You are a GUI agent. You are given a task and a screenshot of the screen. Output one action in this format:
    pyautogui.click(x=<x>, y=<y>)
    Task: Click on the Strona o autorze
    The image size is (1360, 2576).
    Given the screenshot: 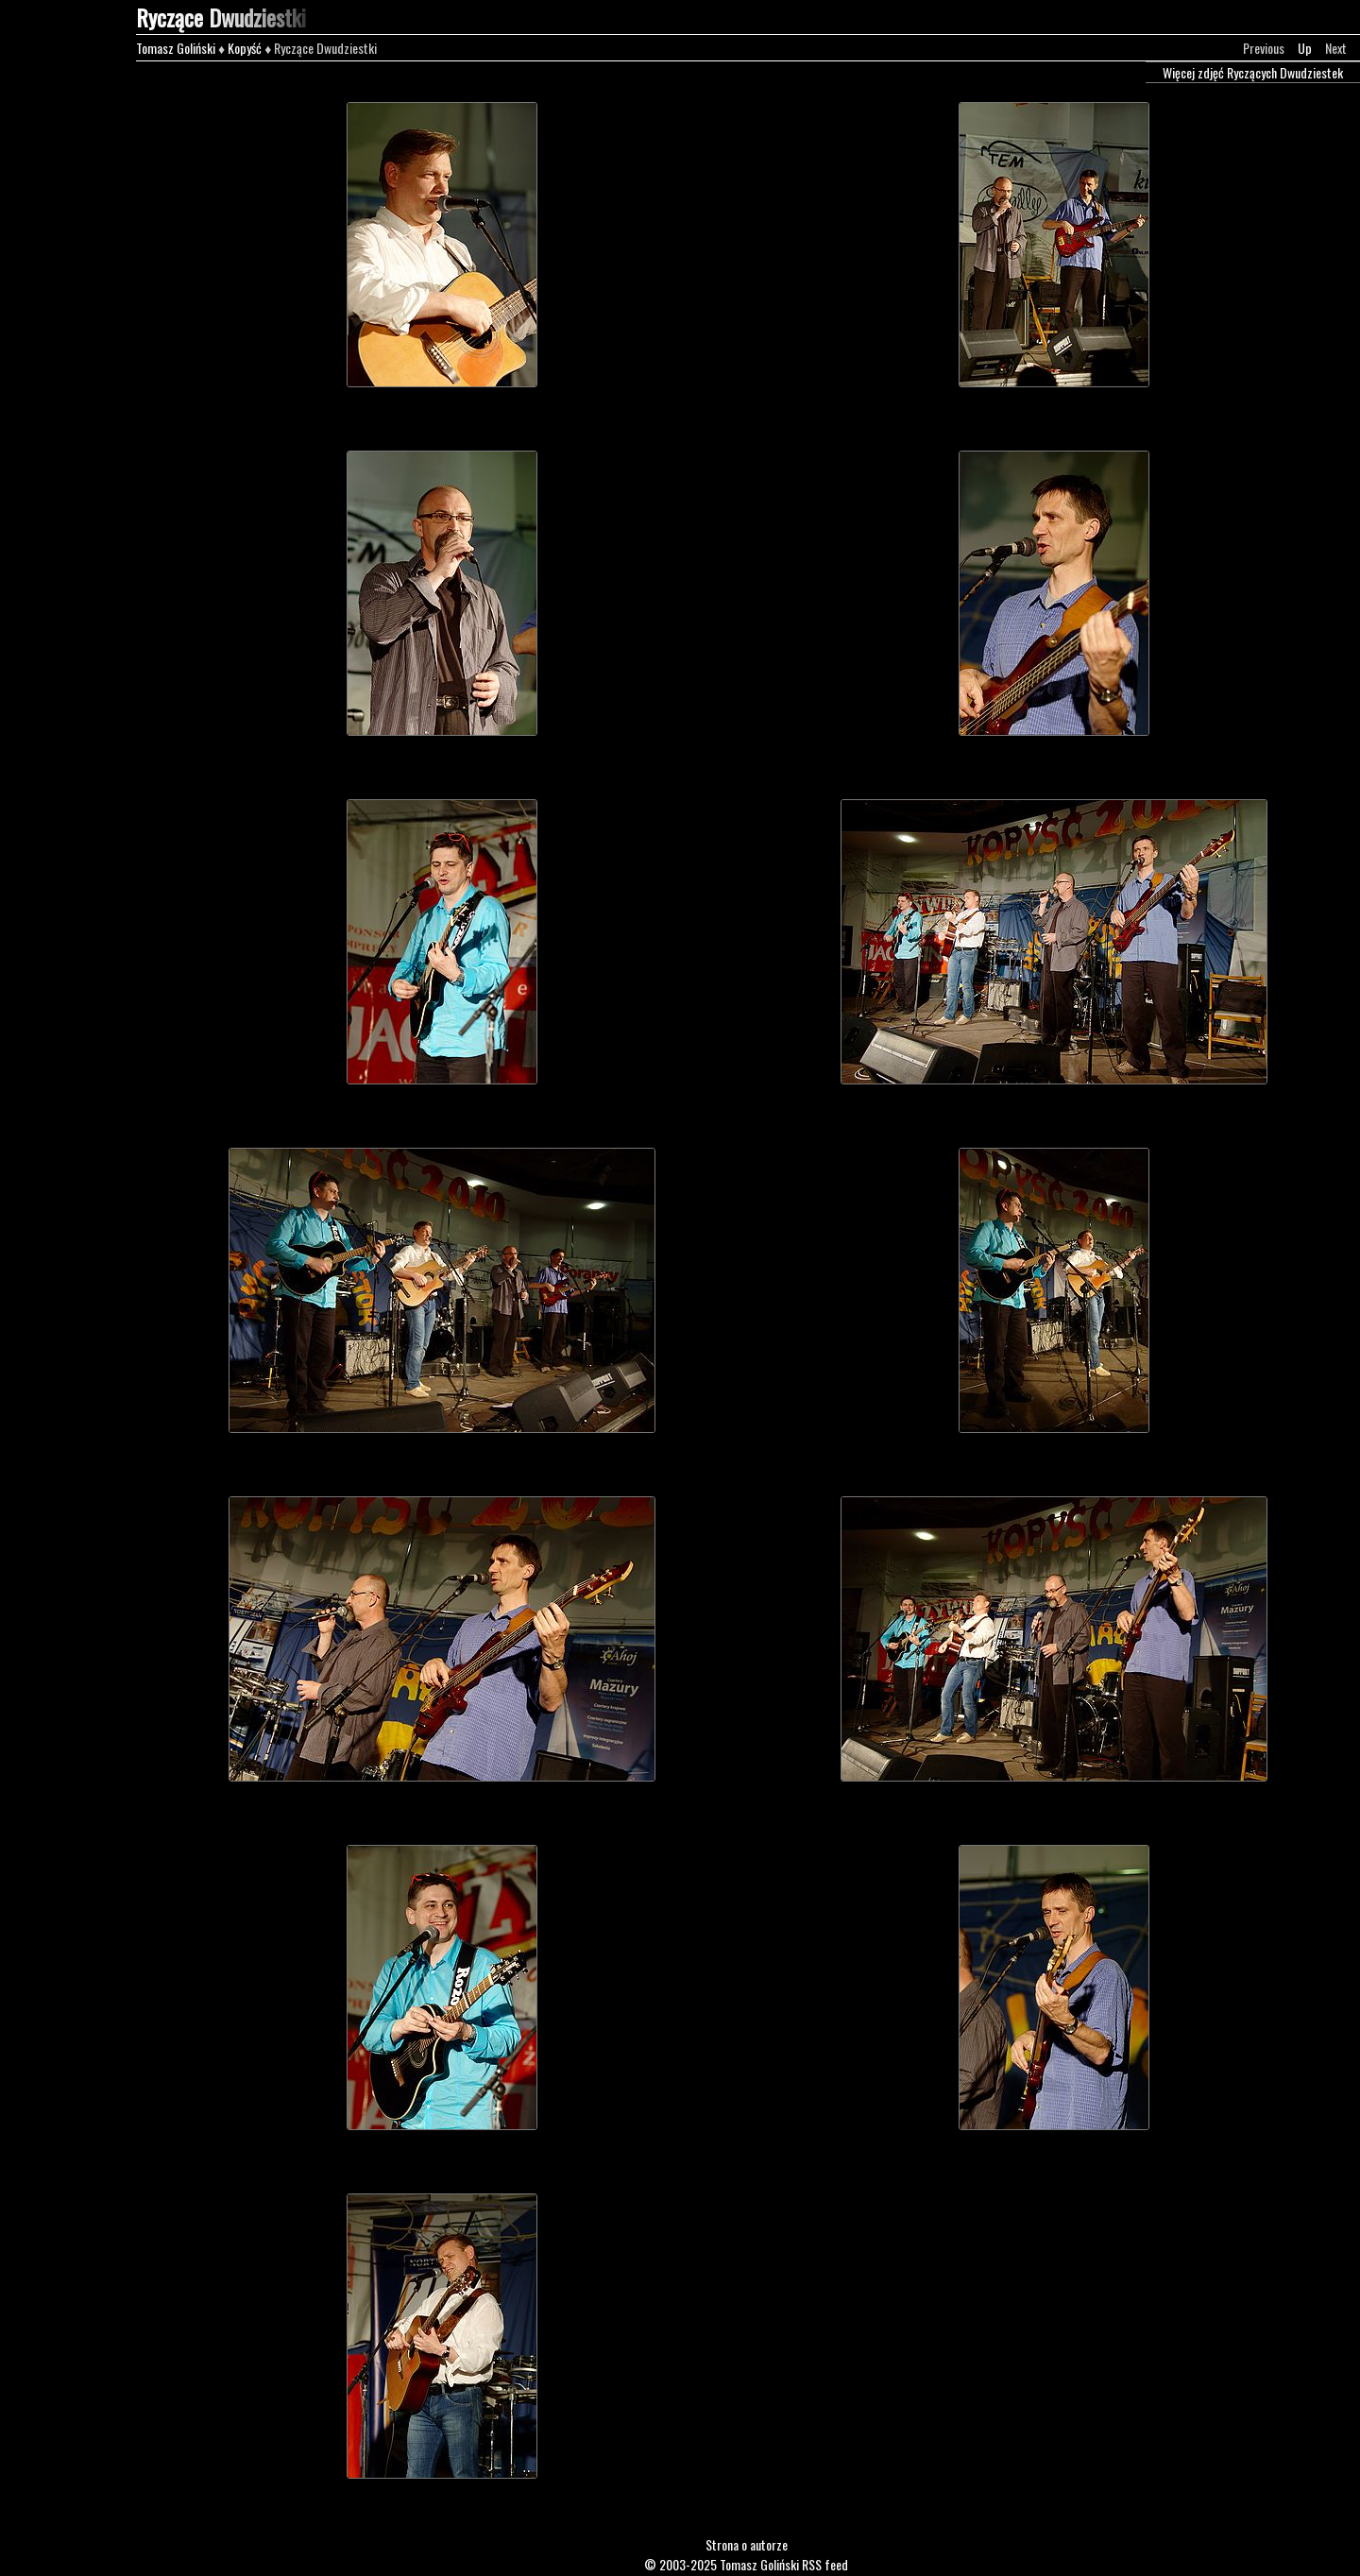 What is the action you would take?
    pyautogui.click(x=747, y=2544)
    